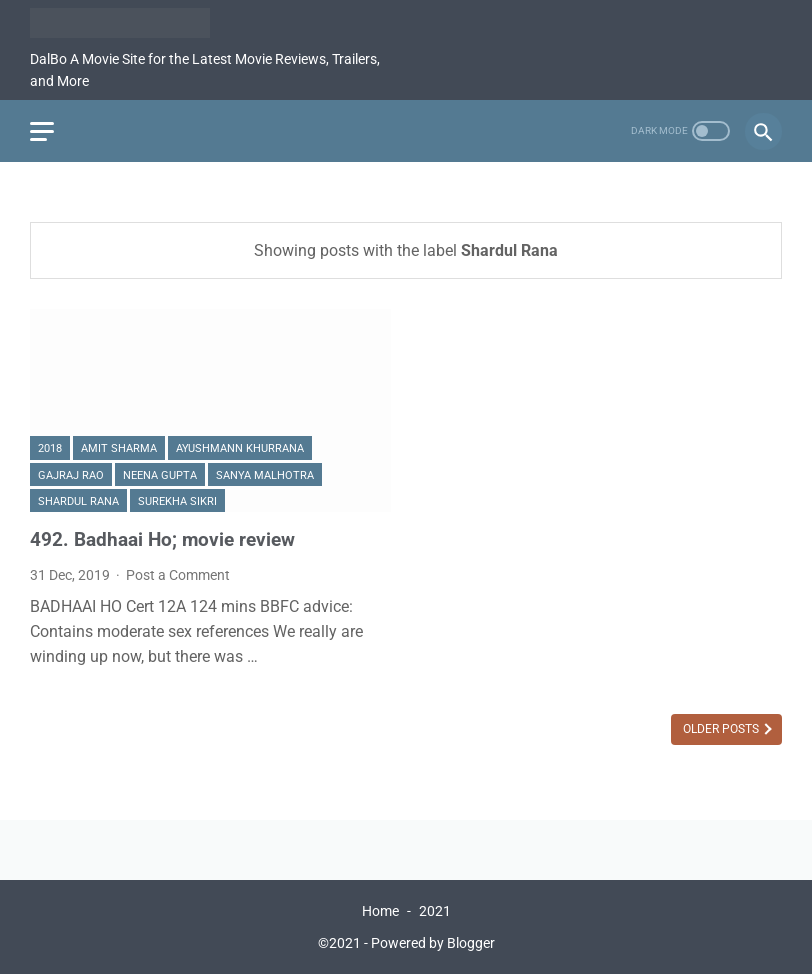 Image resolution: width=812 pixels, height=974 pixels. I want to click on Post a Comment, so click(178, 575).